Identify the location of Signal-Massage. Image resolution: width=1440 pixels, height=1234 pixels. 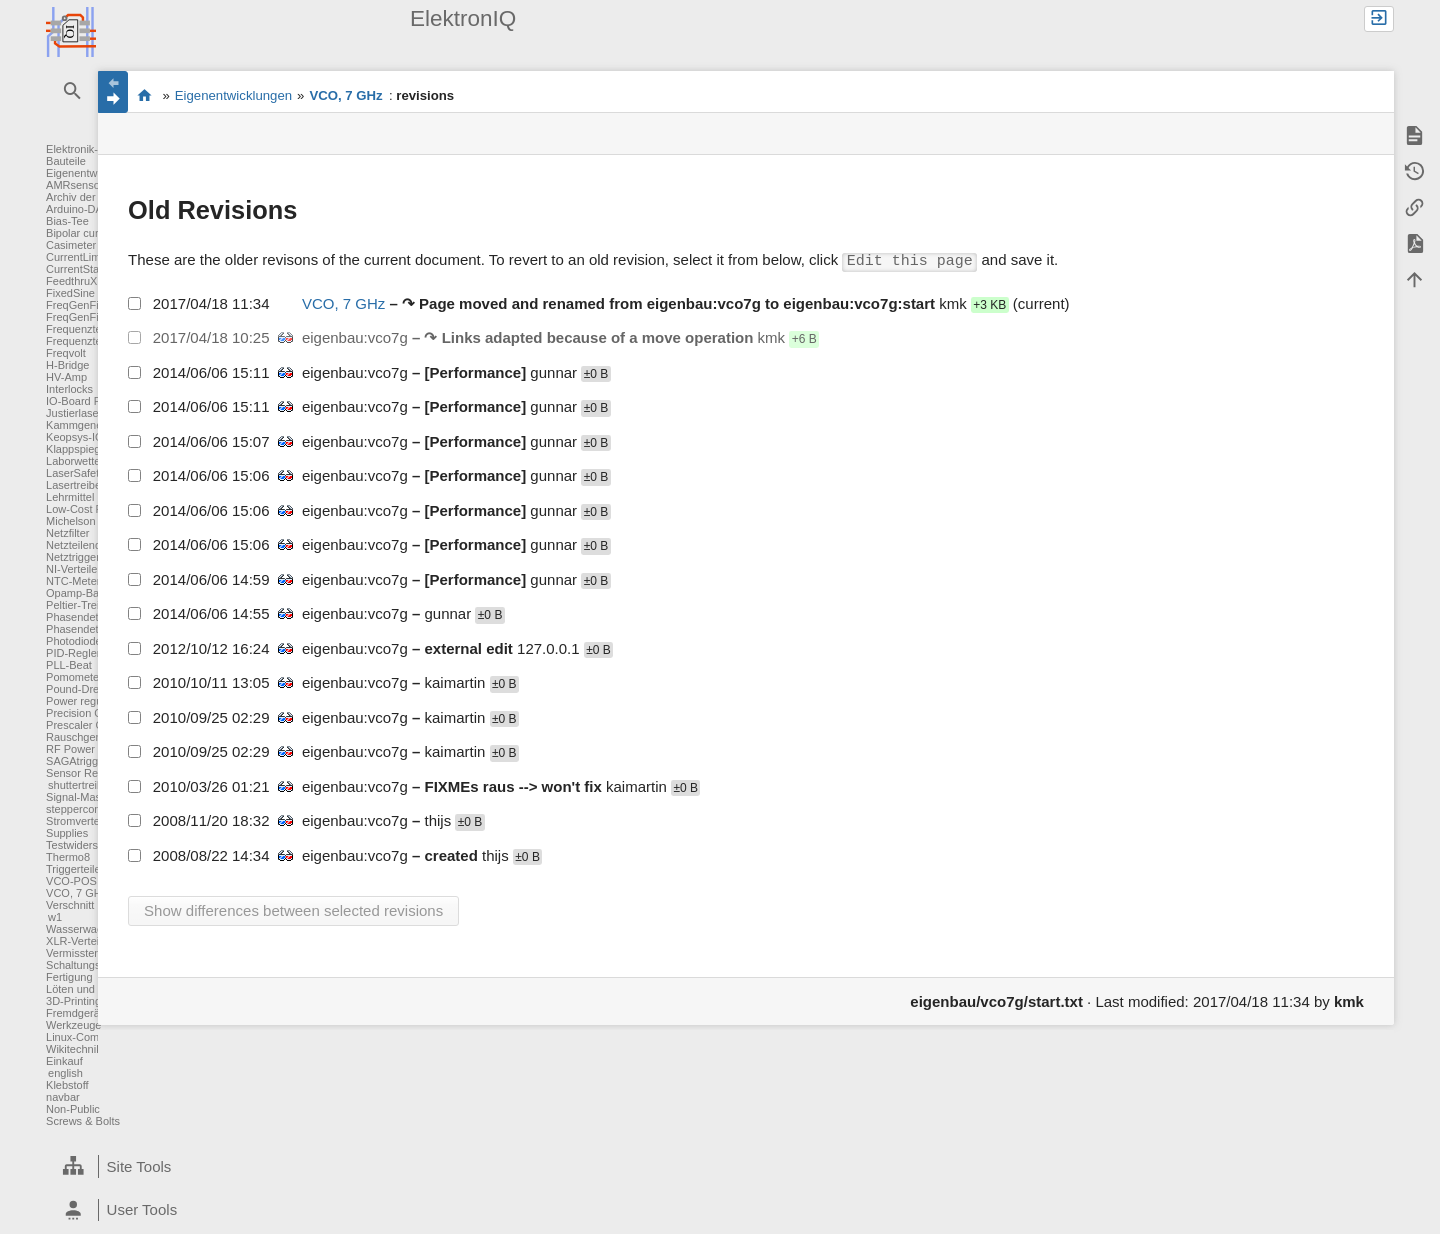
(85, 797).